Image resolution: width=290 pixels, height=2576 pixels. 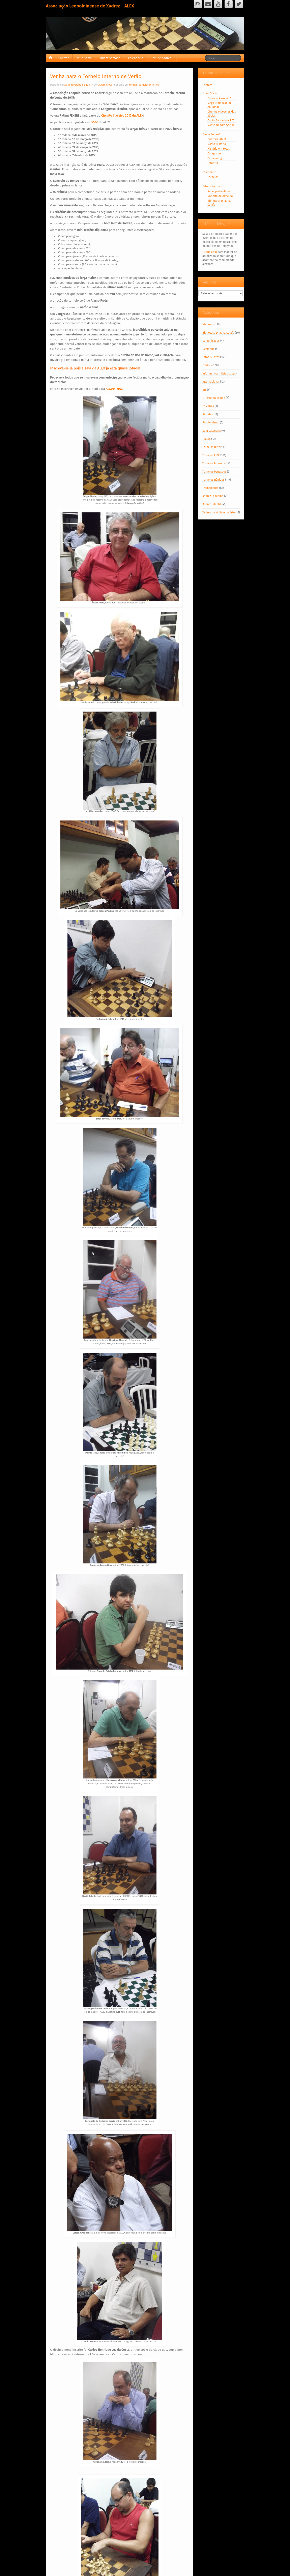 What do you see at coordinates (111, 58) in the screenshot?
I see `Quem Somos?` at bounding box center [111, 58].